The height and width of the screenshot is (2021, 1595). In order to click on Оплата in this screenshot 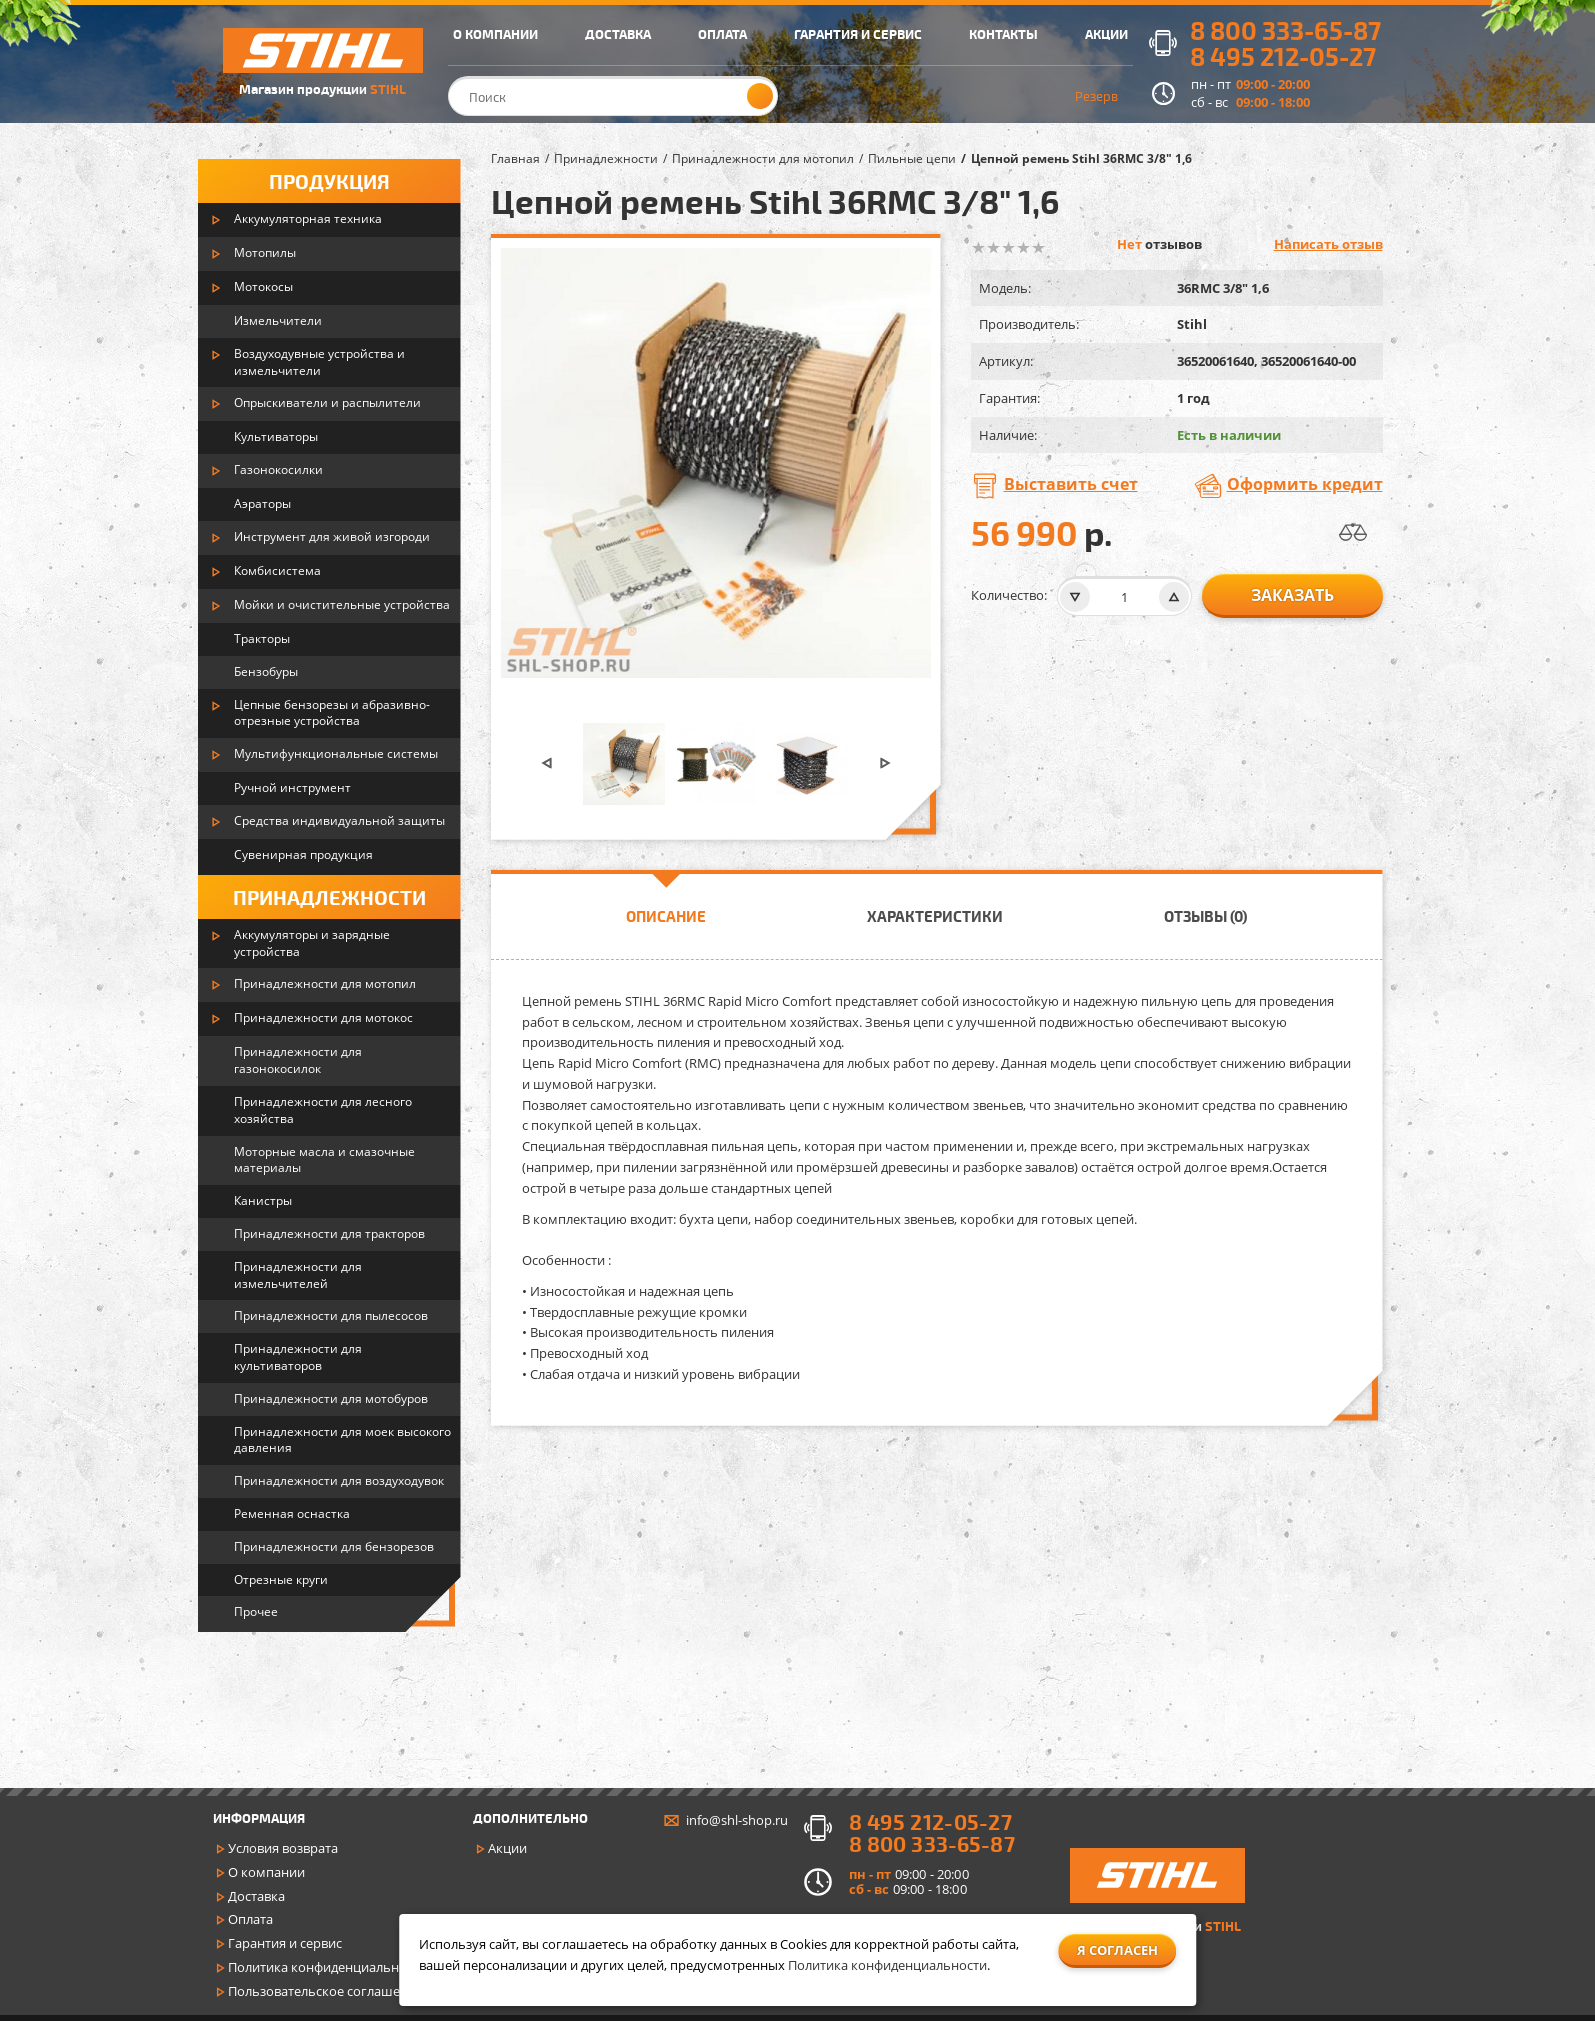, I will do `click(250, 1919)`.